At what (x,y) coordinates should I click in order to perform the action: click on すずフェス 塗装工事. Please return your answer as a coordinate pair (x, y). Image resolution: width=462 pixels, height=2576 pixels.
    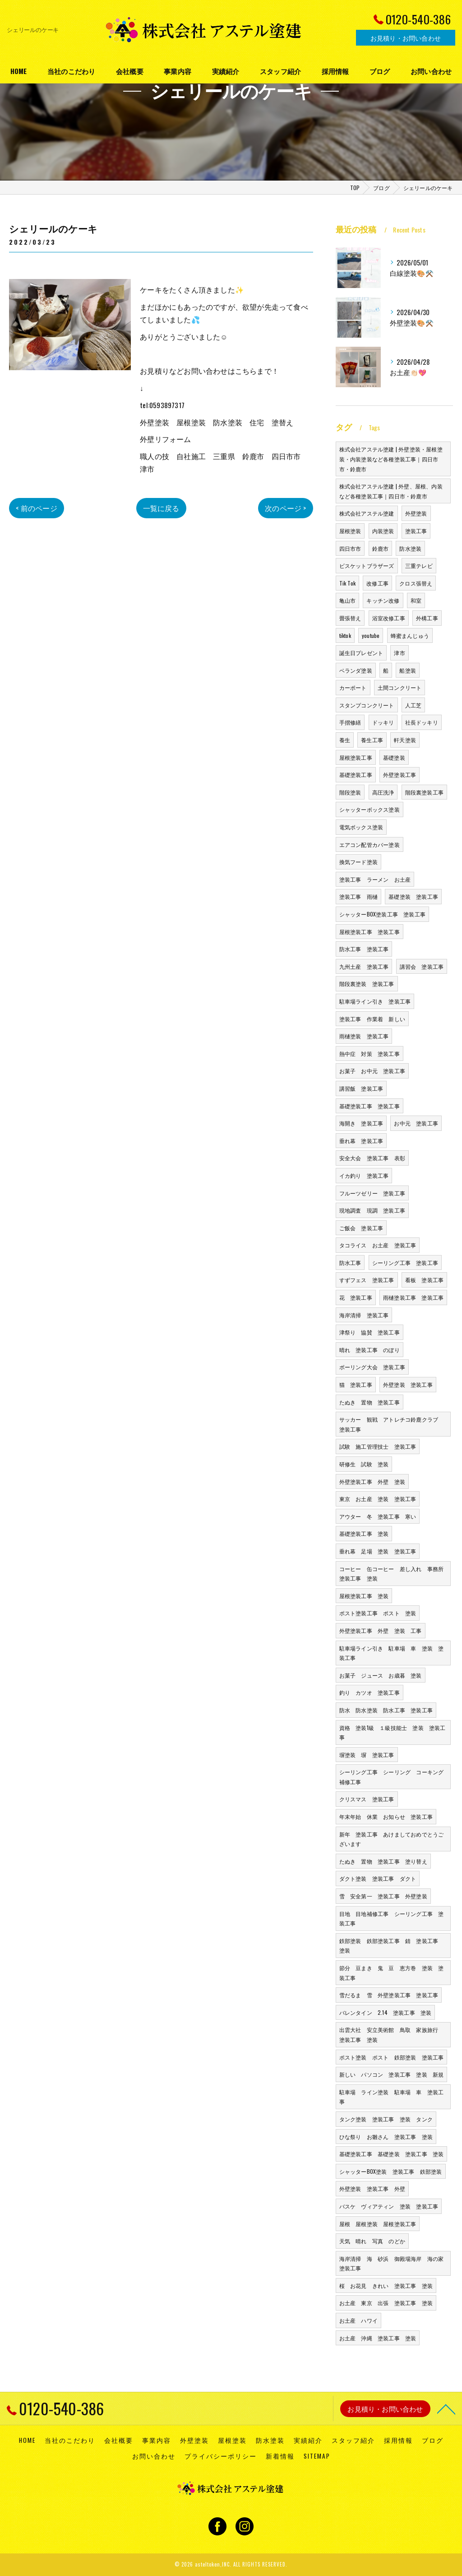
    Looking at the image, I should click on (366, 1279).